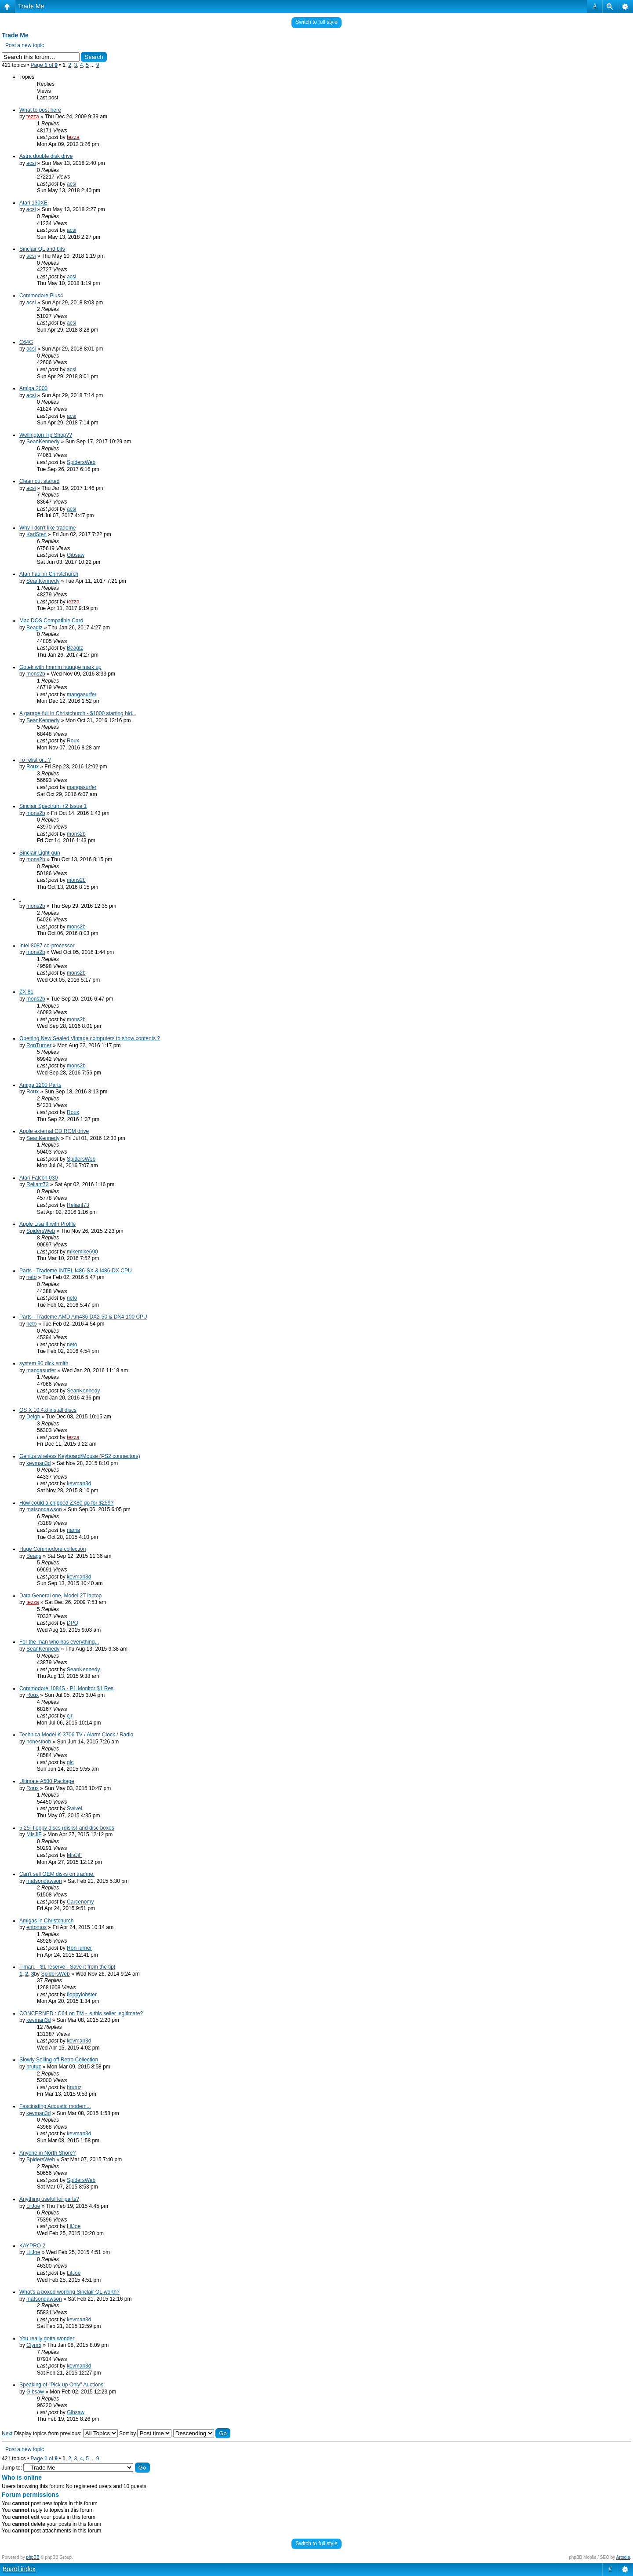 Image resolution: width=633 pixels, height=2576 pixels. I want to click on Clean out started, so click(39, 481).